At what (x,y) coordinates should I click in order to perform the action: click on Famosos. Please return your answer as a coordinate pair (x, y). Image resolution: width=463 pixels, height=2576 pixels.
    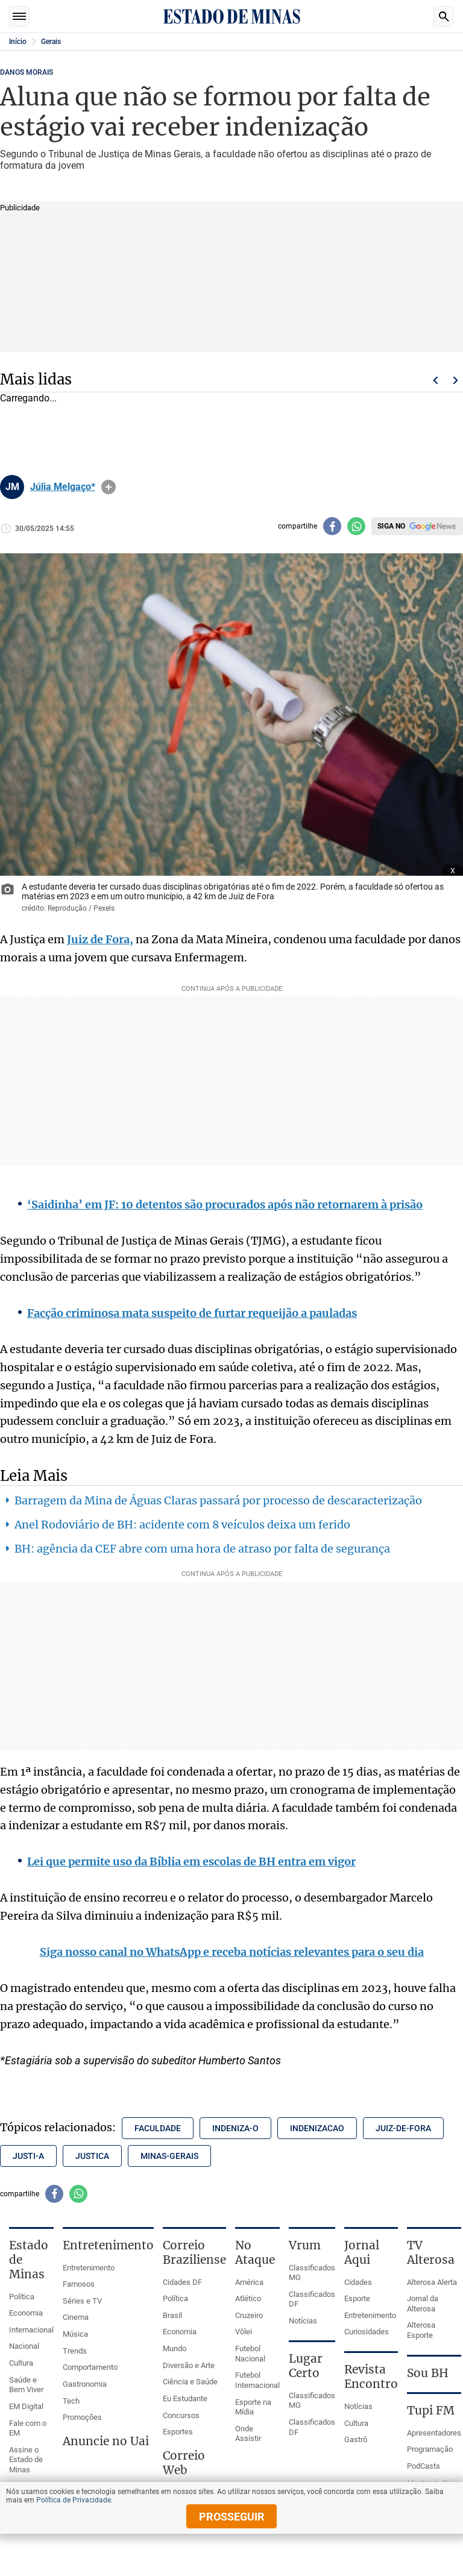
    Looking at the image, I should click on (79, 2284).